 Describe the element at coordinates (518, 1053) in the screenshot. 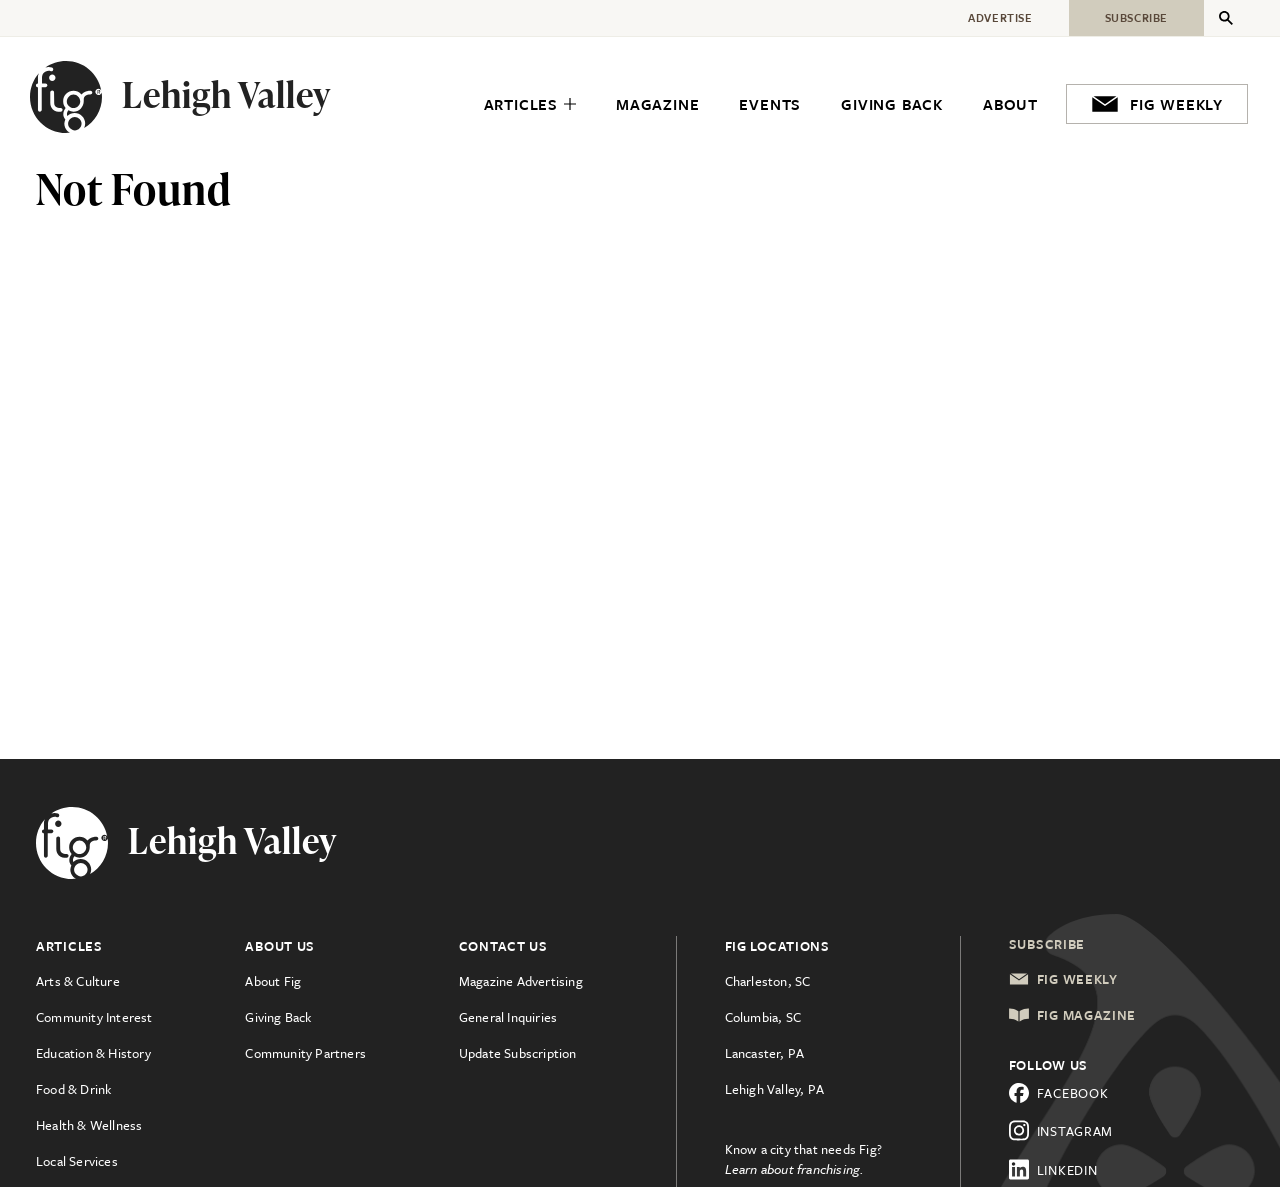

I see `Update Subscription` at that location.